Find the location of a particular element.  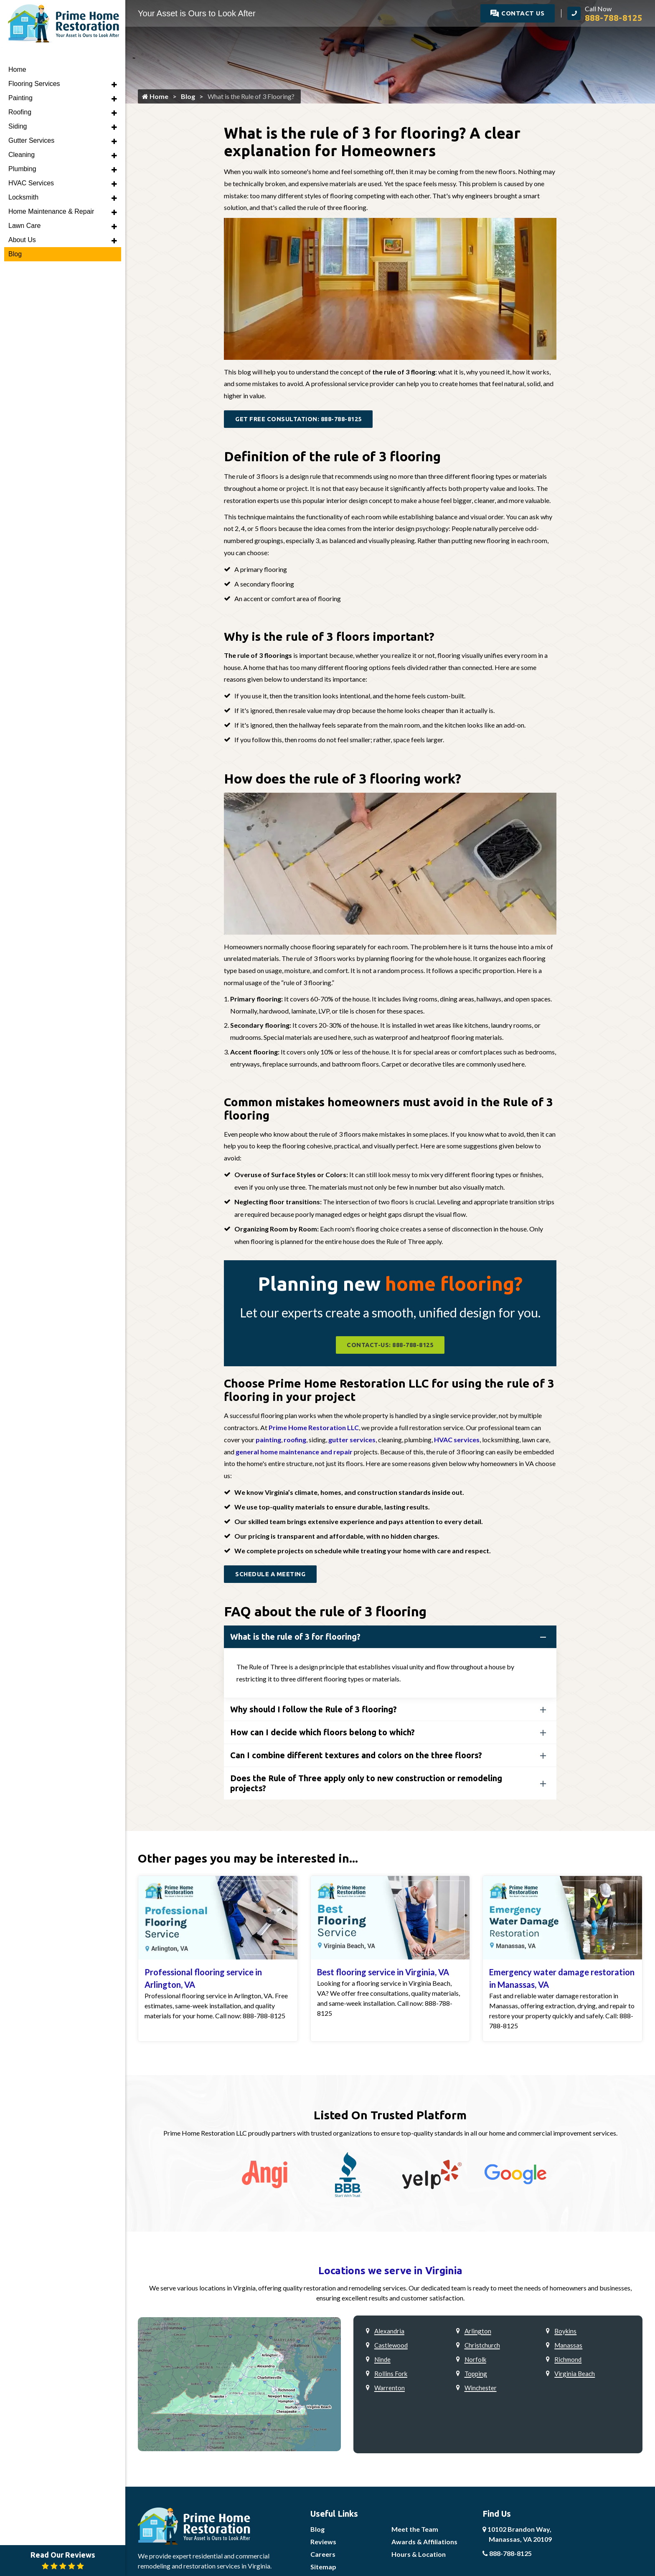

Roofing is located at coordinates (19, 95).